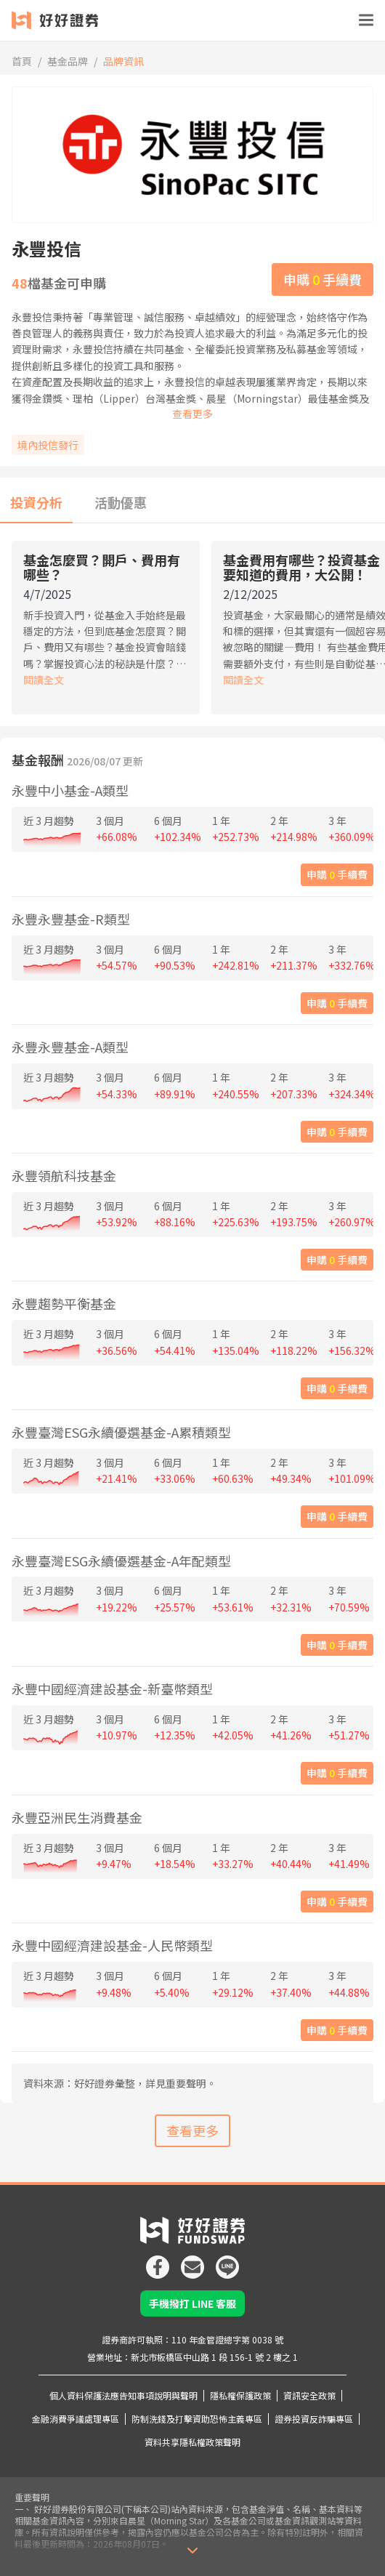 The width and height of the screenshot is (385, 2576). I want to click on 永豐中國經濟建設基金-人民幣類型, so click(112, 1945).